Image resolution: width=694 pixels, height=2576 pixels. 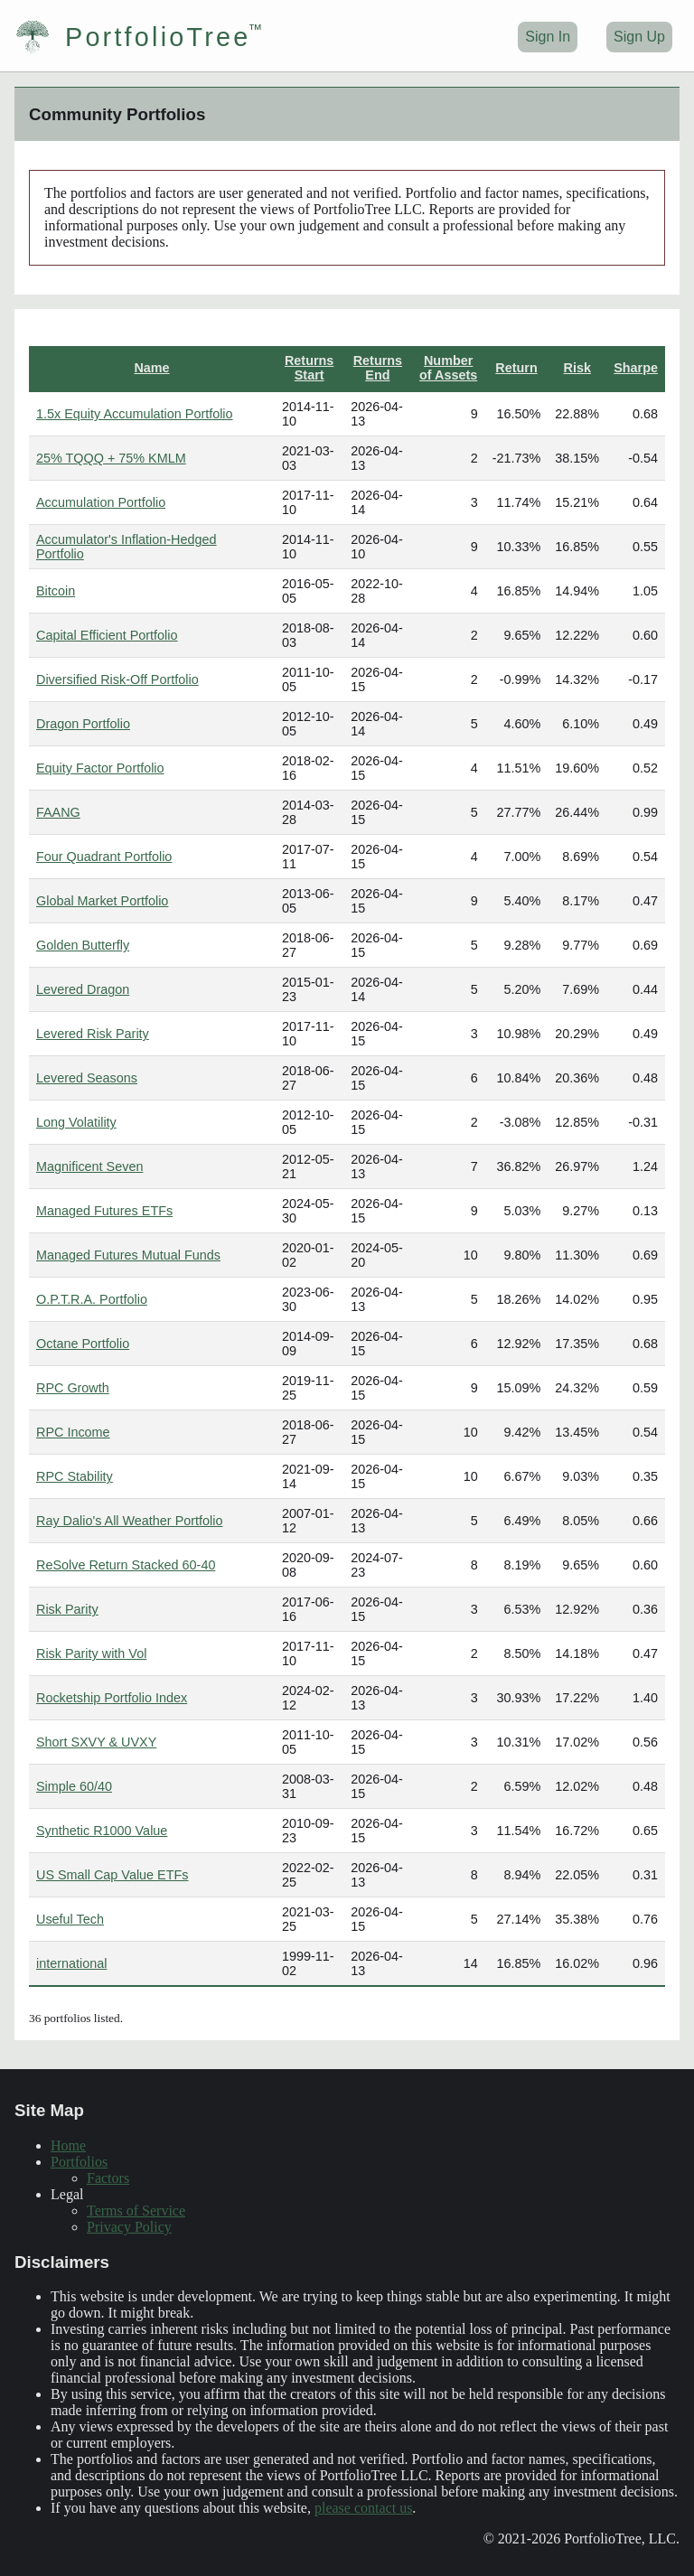 What do you see at coordinates (101, 1830) in the screenshot?
I see `Synthetic R1000 Value` at bounding box center [101, 1830].